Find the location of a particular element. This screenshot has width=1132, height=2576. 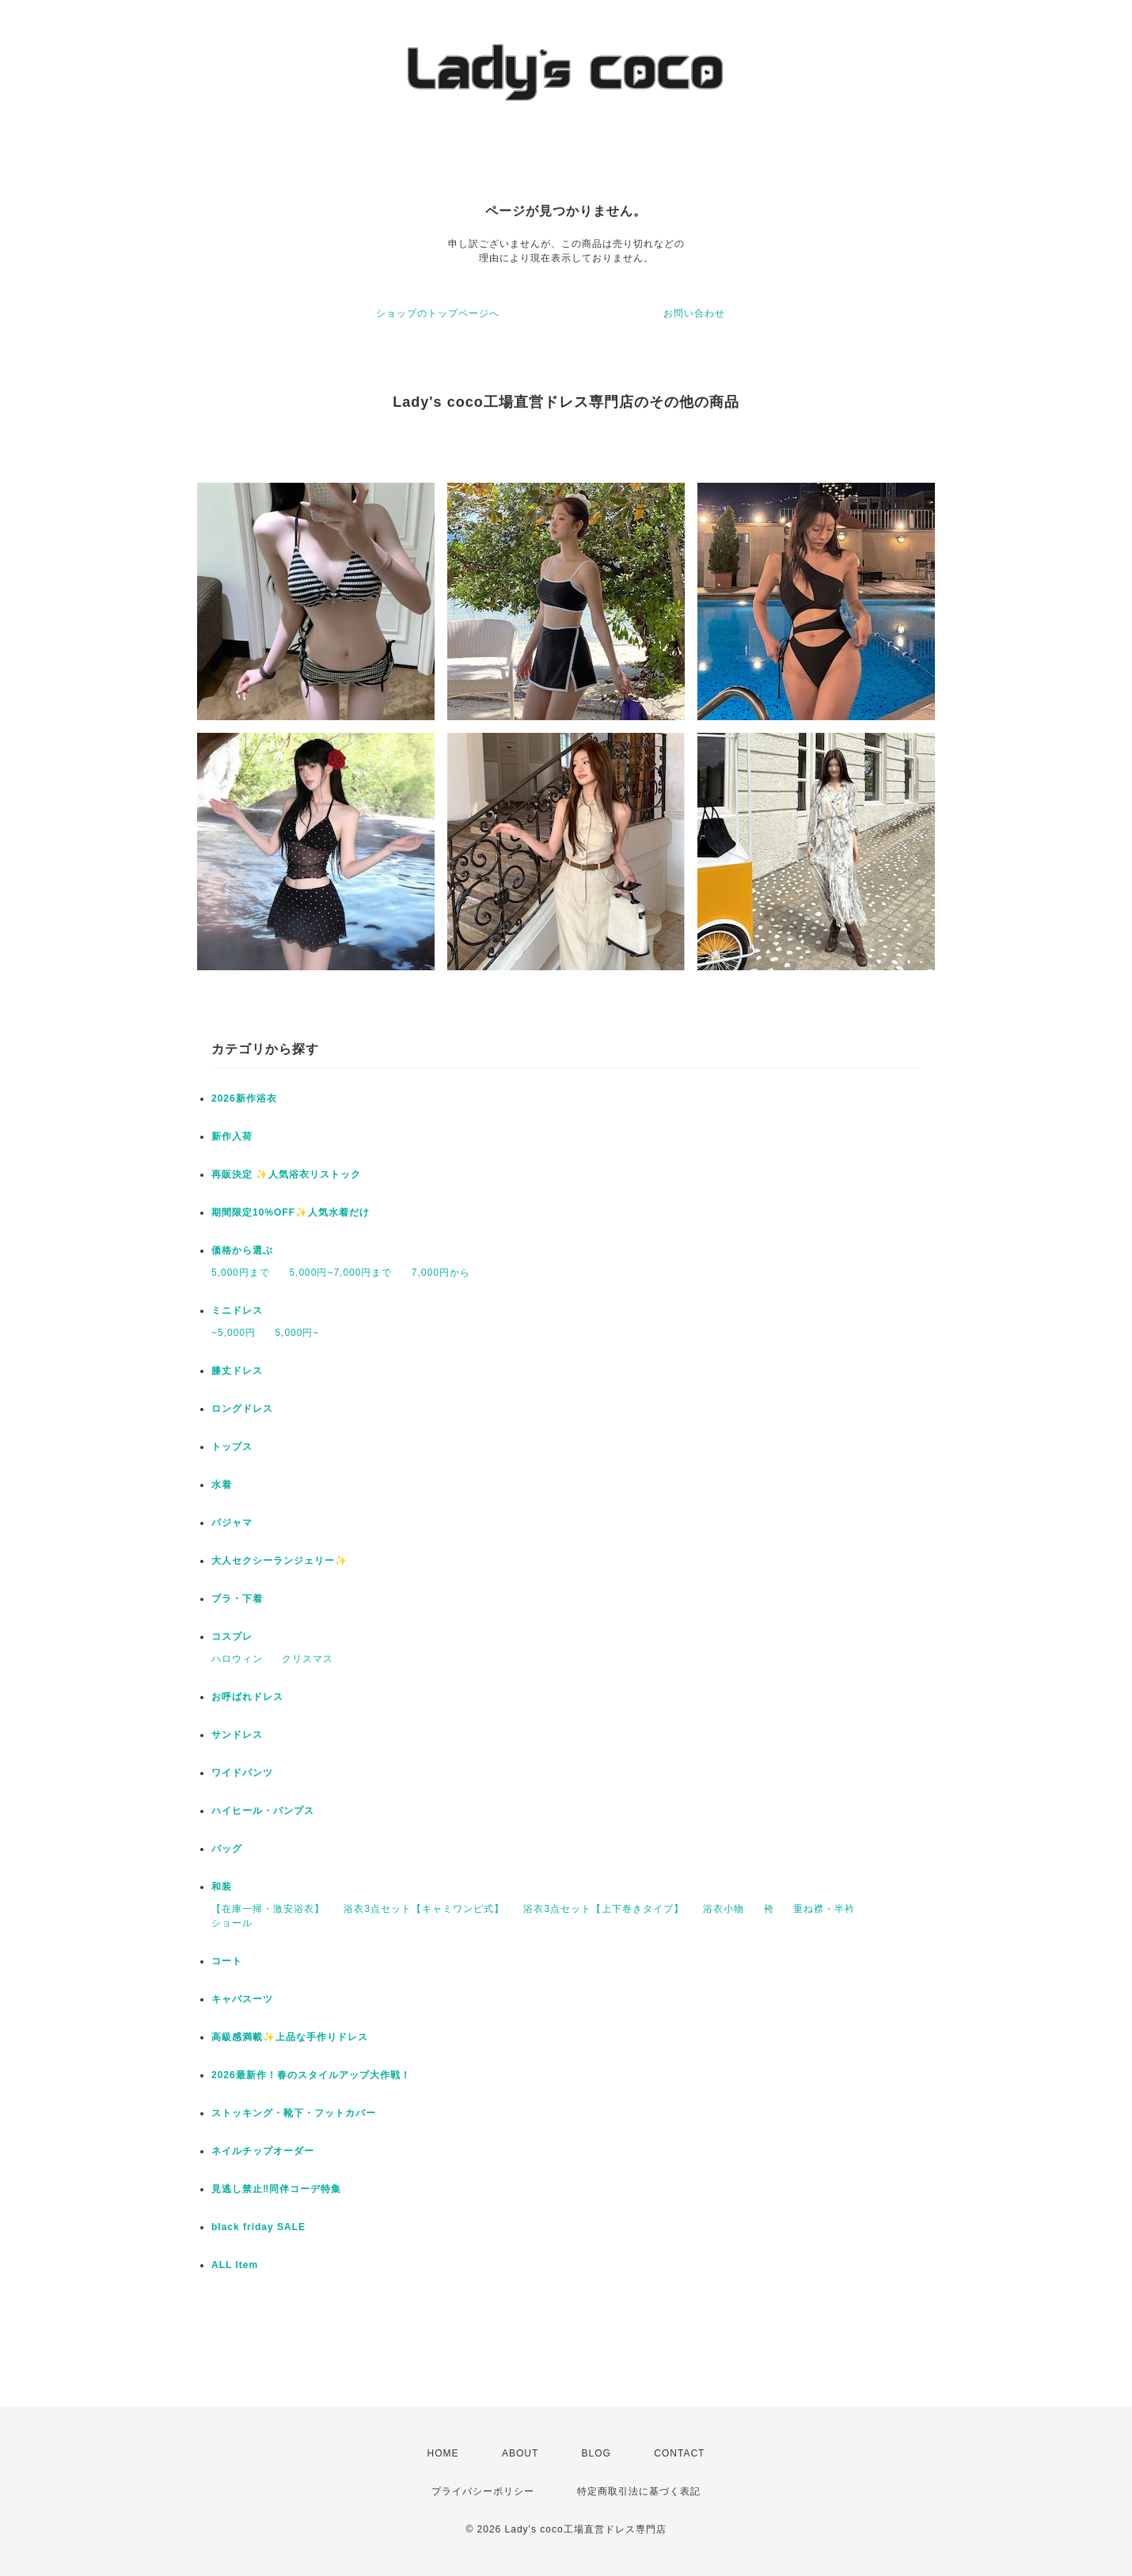

コート is located at coordinates (226, 1961).